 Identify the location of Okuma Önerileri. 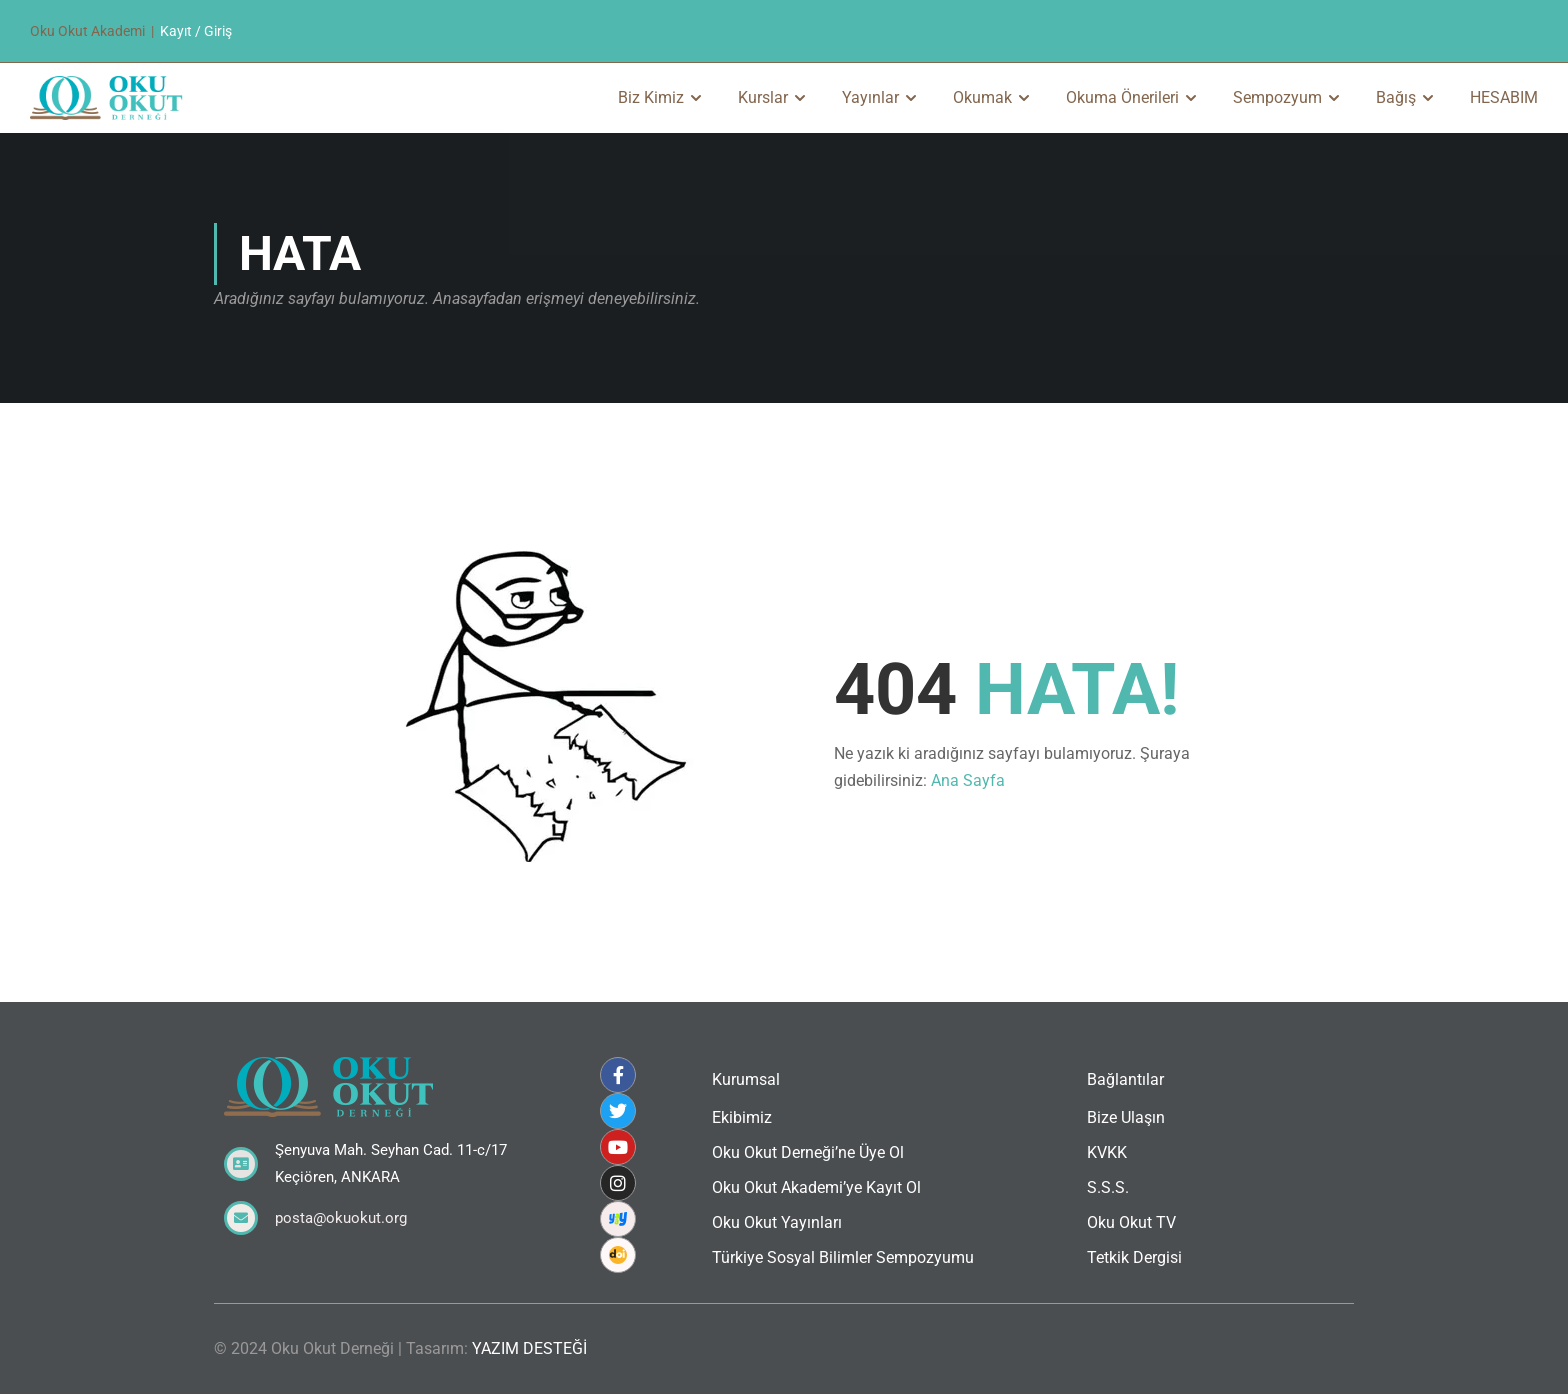
(1122, 97).